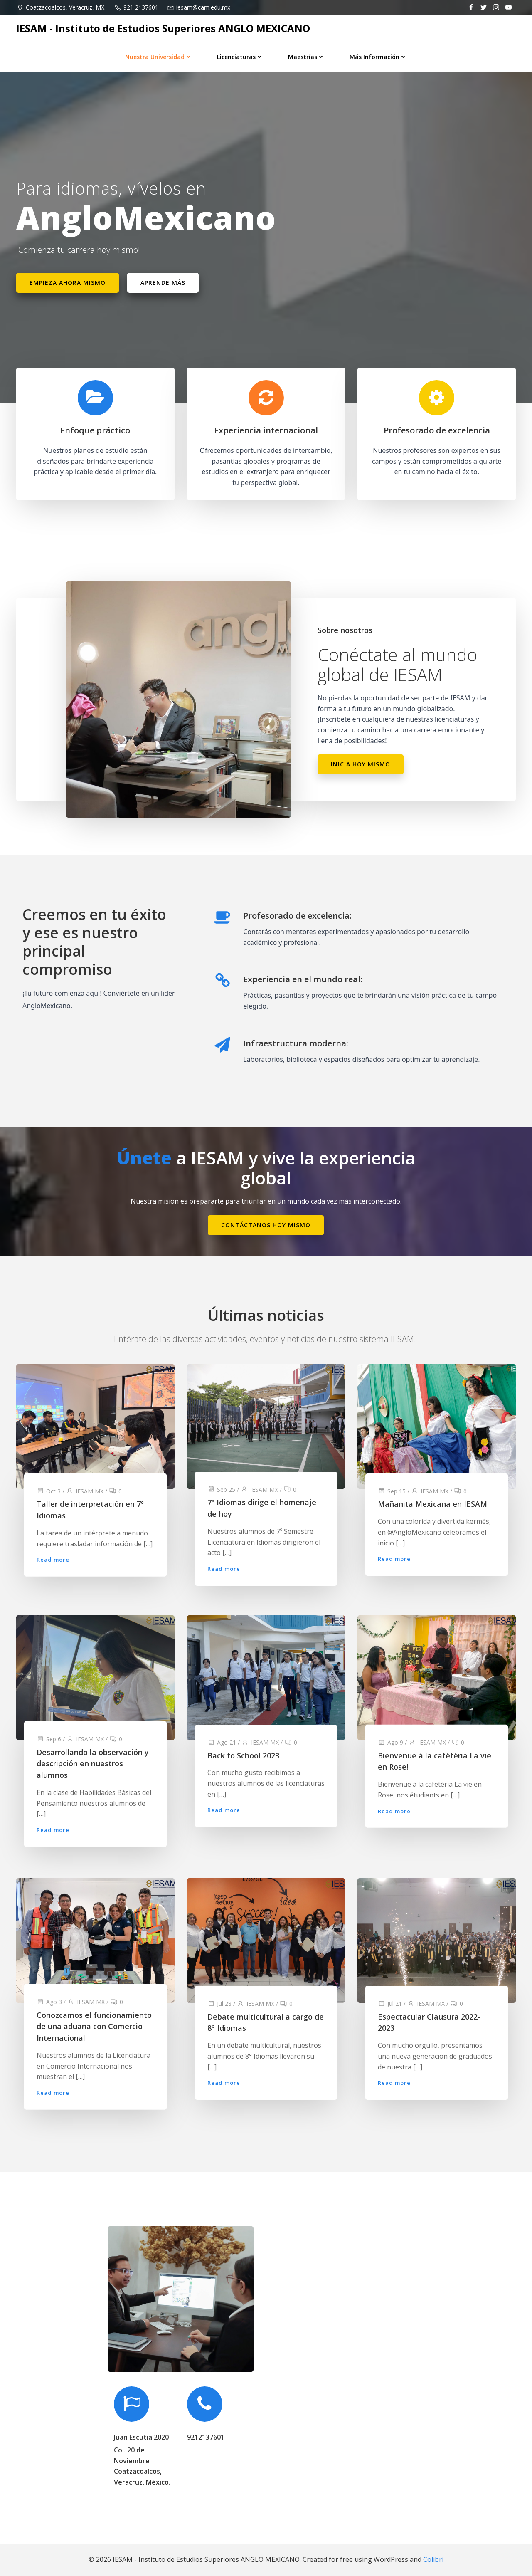  What do you see at coordinates (219, 2003) in the screenshot?
I see `Jul 28` at bounding box center [219, 2003].